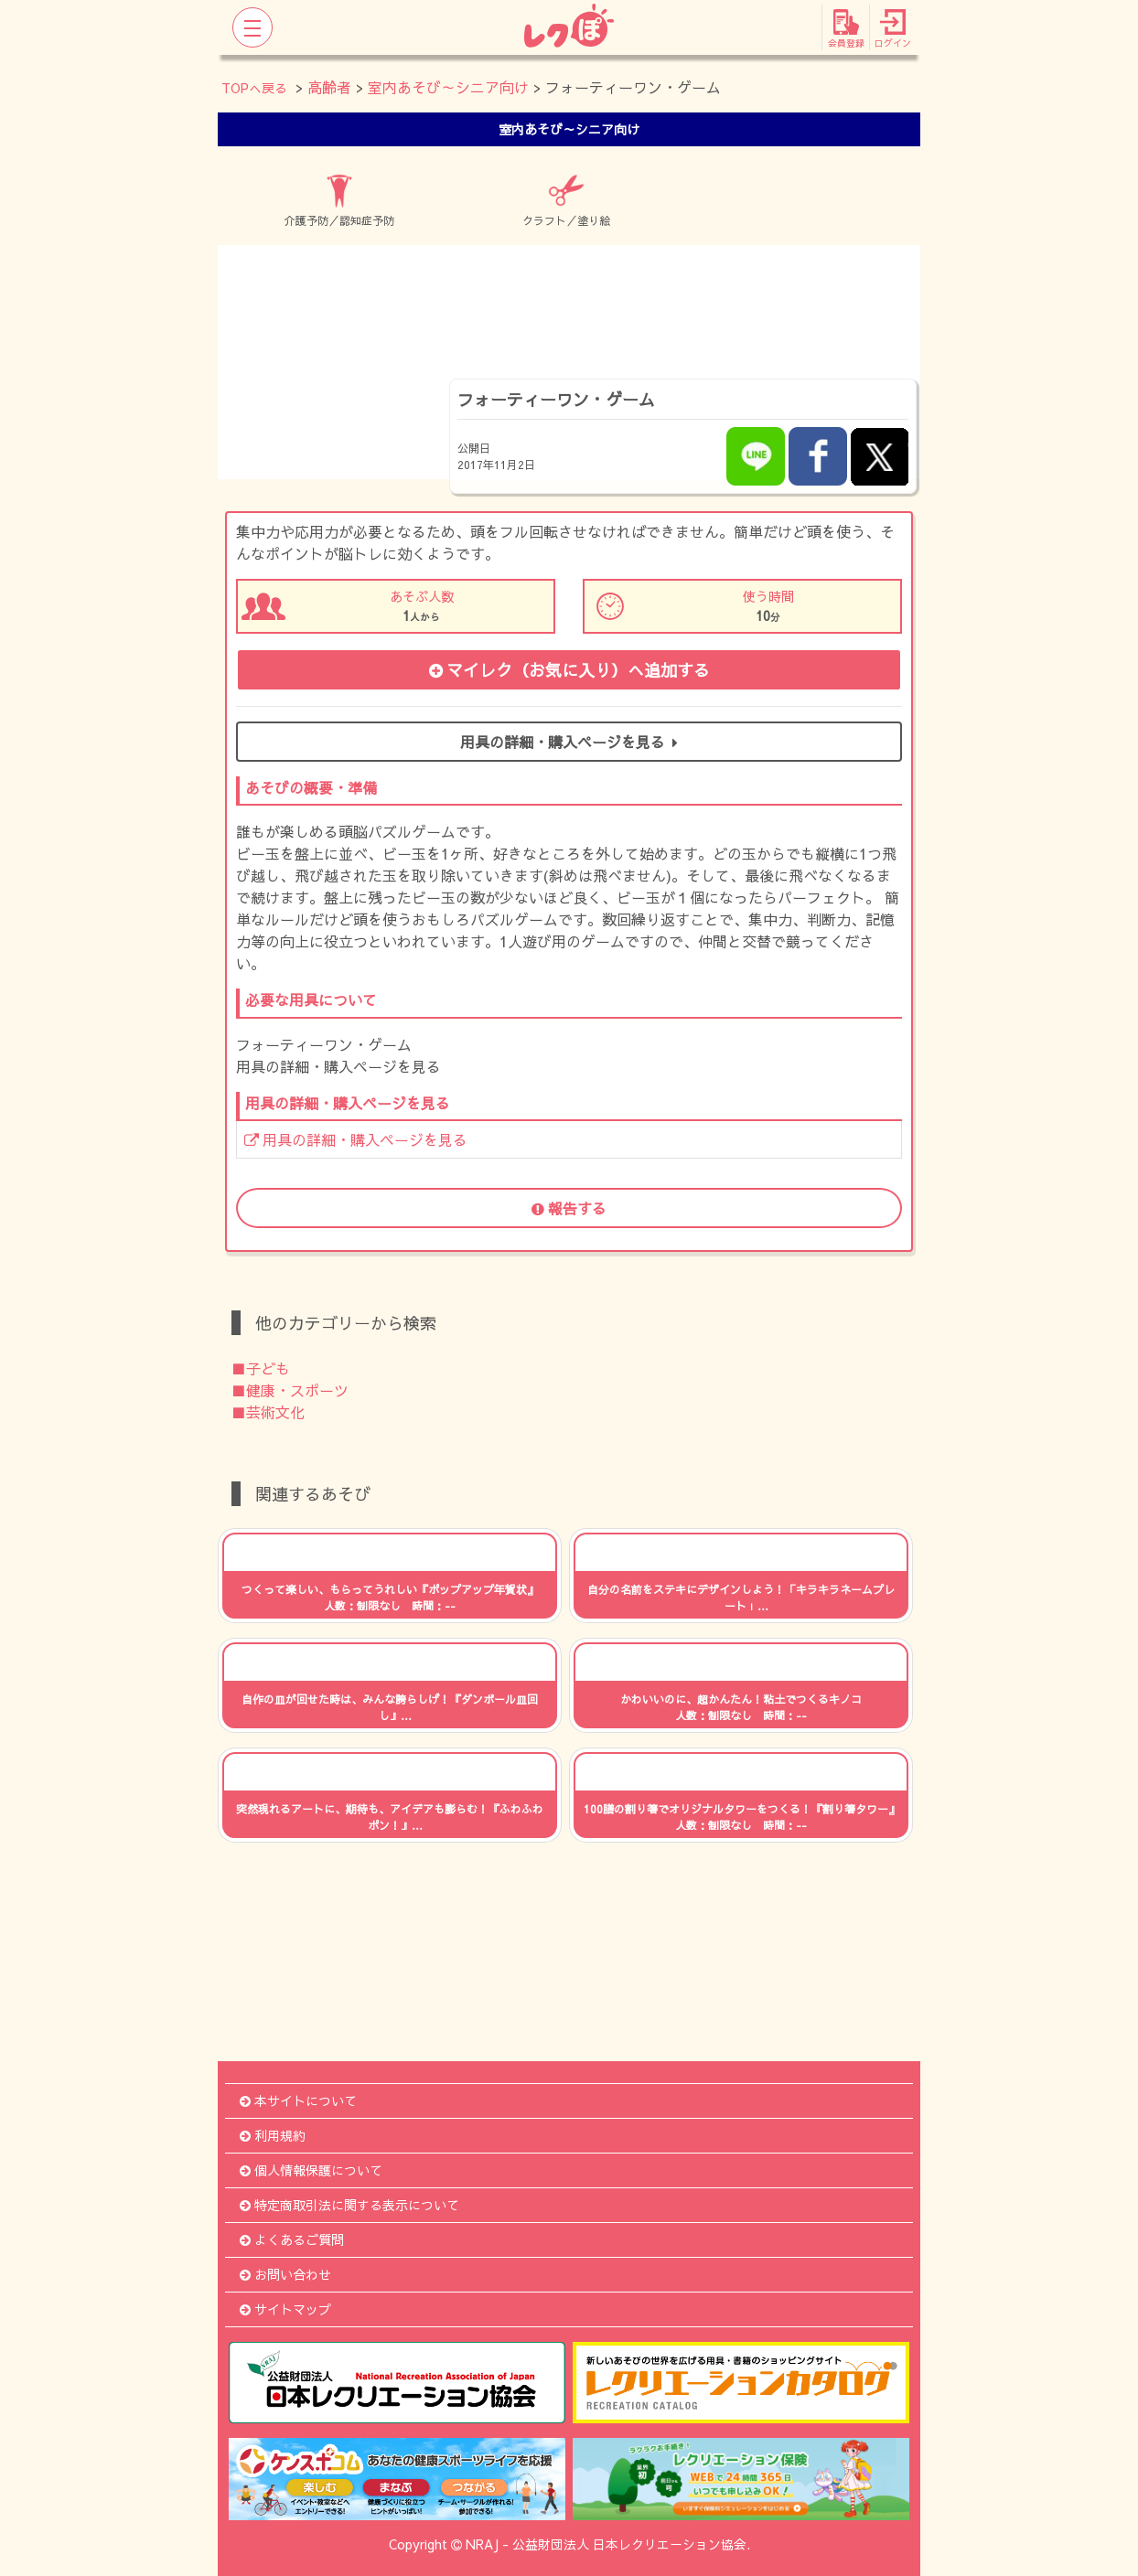 The width and height of the screenshot is (1138, 2576). I want to click on ■芸術文化, so click(268, 1412).